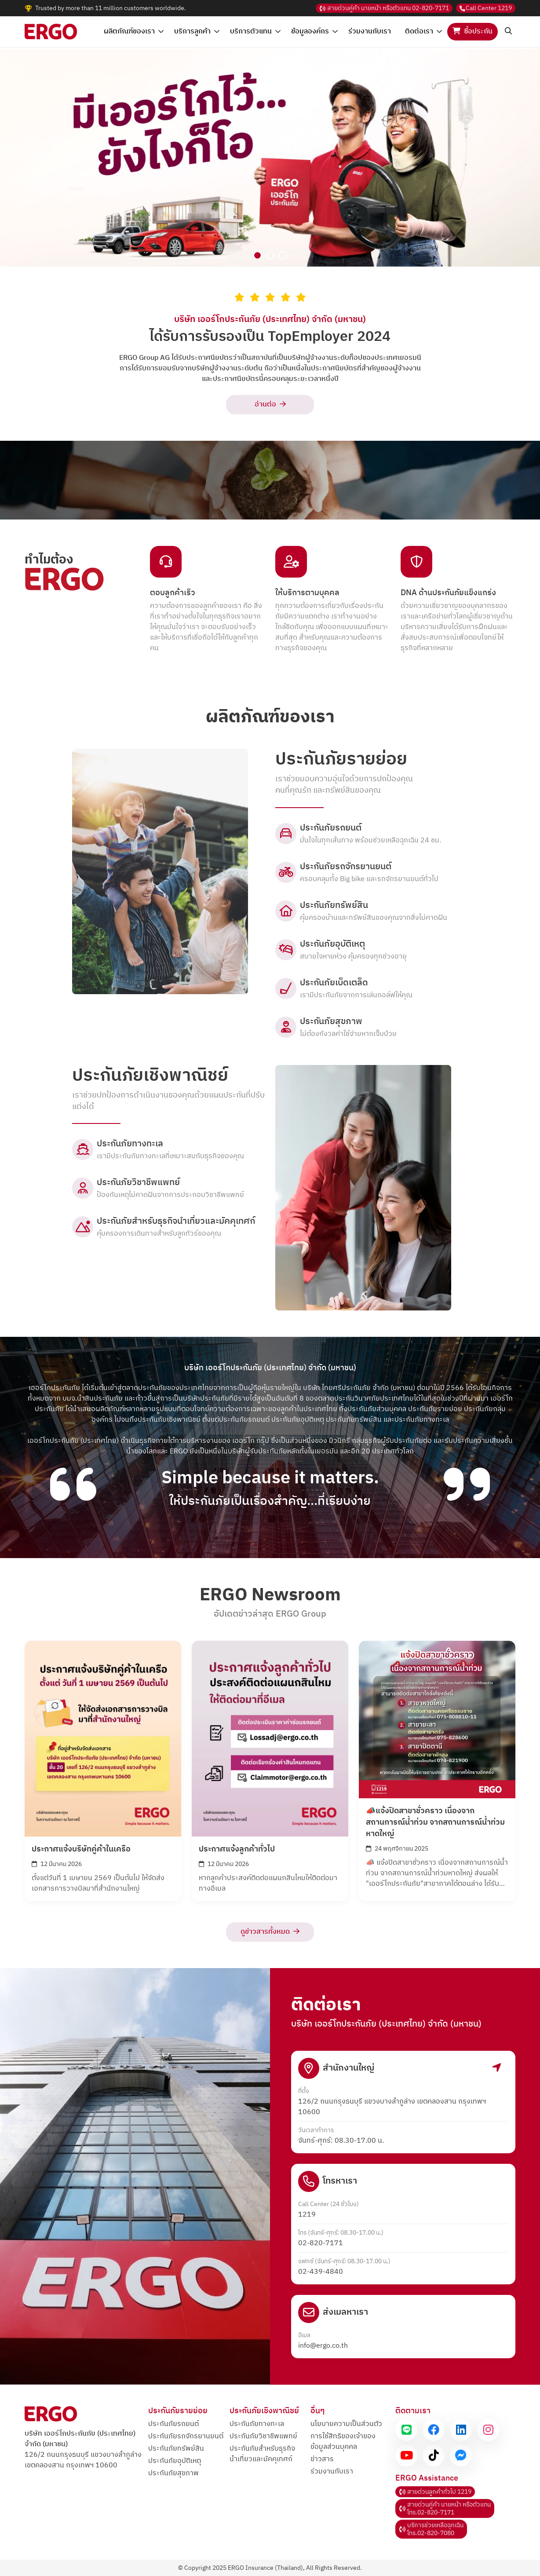  I want to click on บริการลูกค้า [button], so click(196, 31).